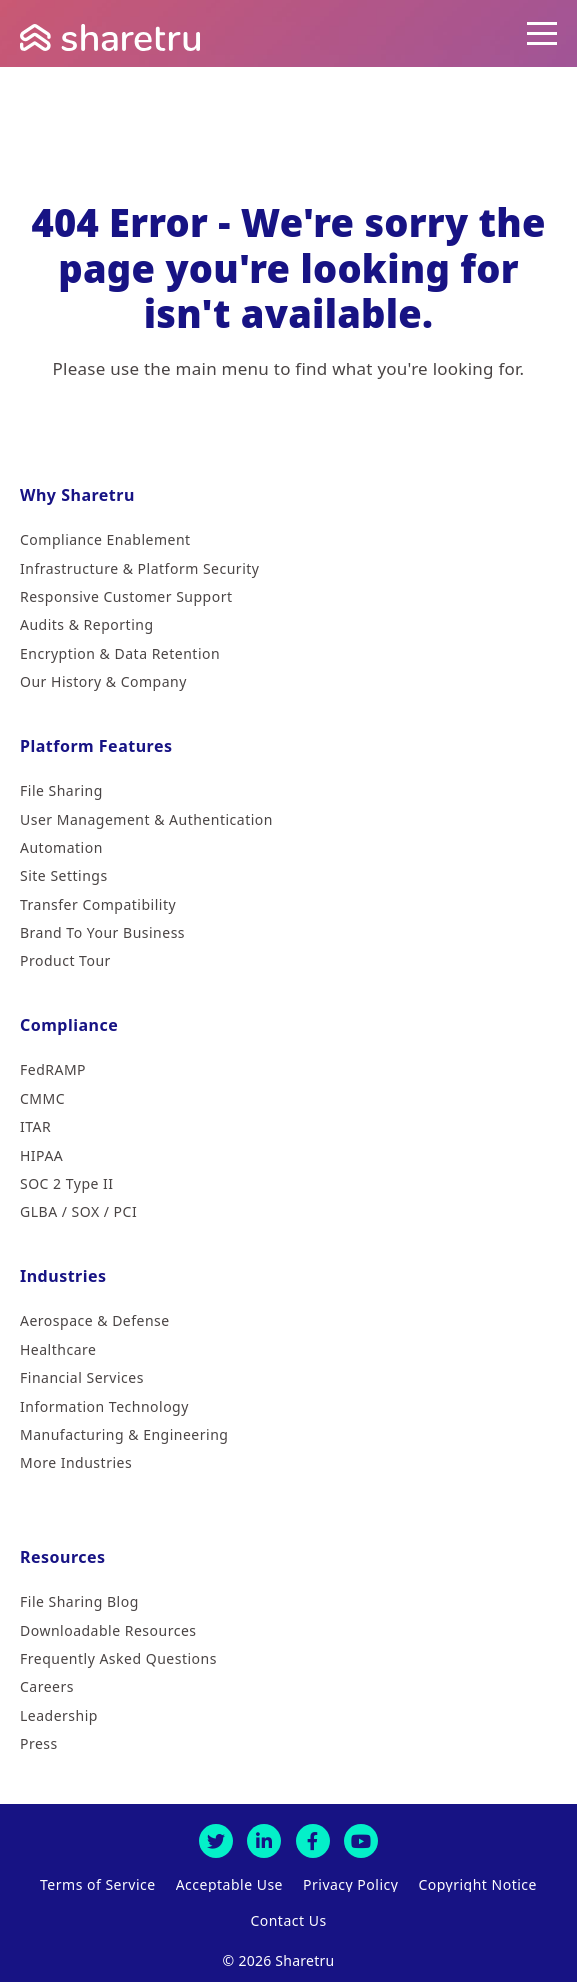  What do you see at coordinates (42, 1098) in the screenshot?
I see `CMMC [menuitem]` at bounding box center [42, 1098].